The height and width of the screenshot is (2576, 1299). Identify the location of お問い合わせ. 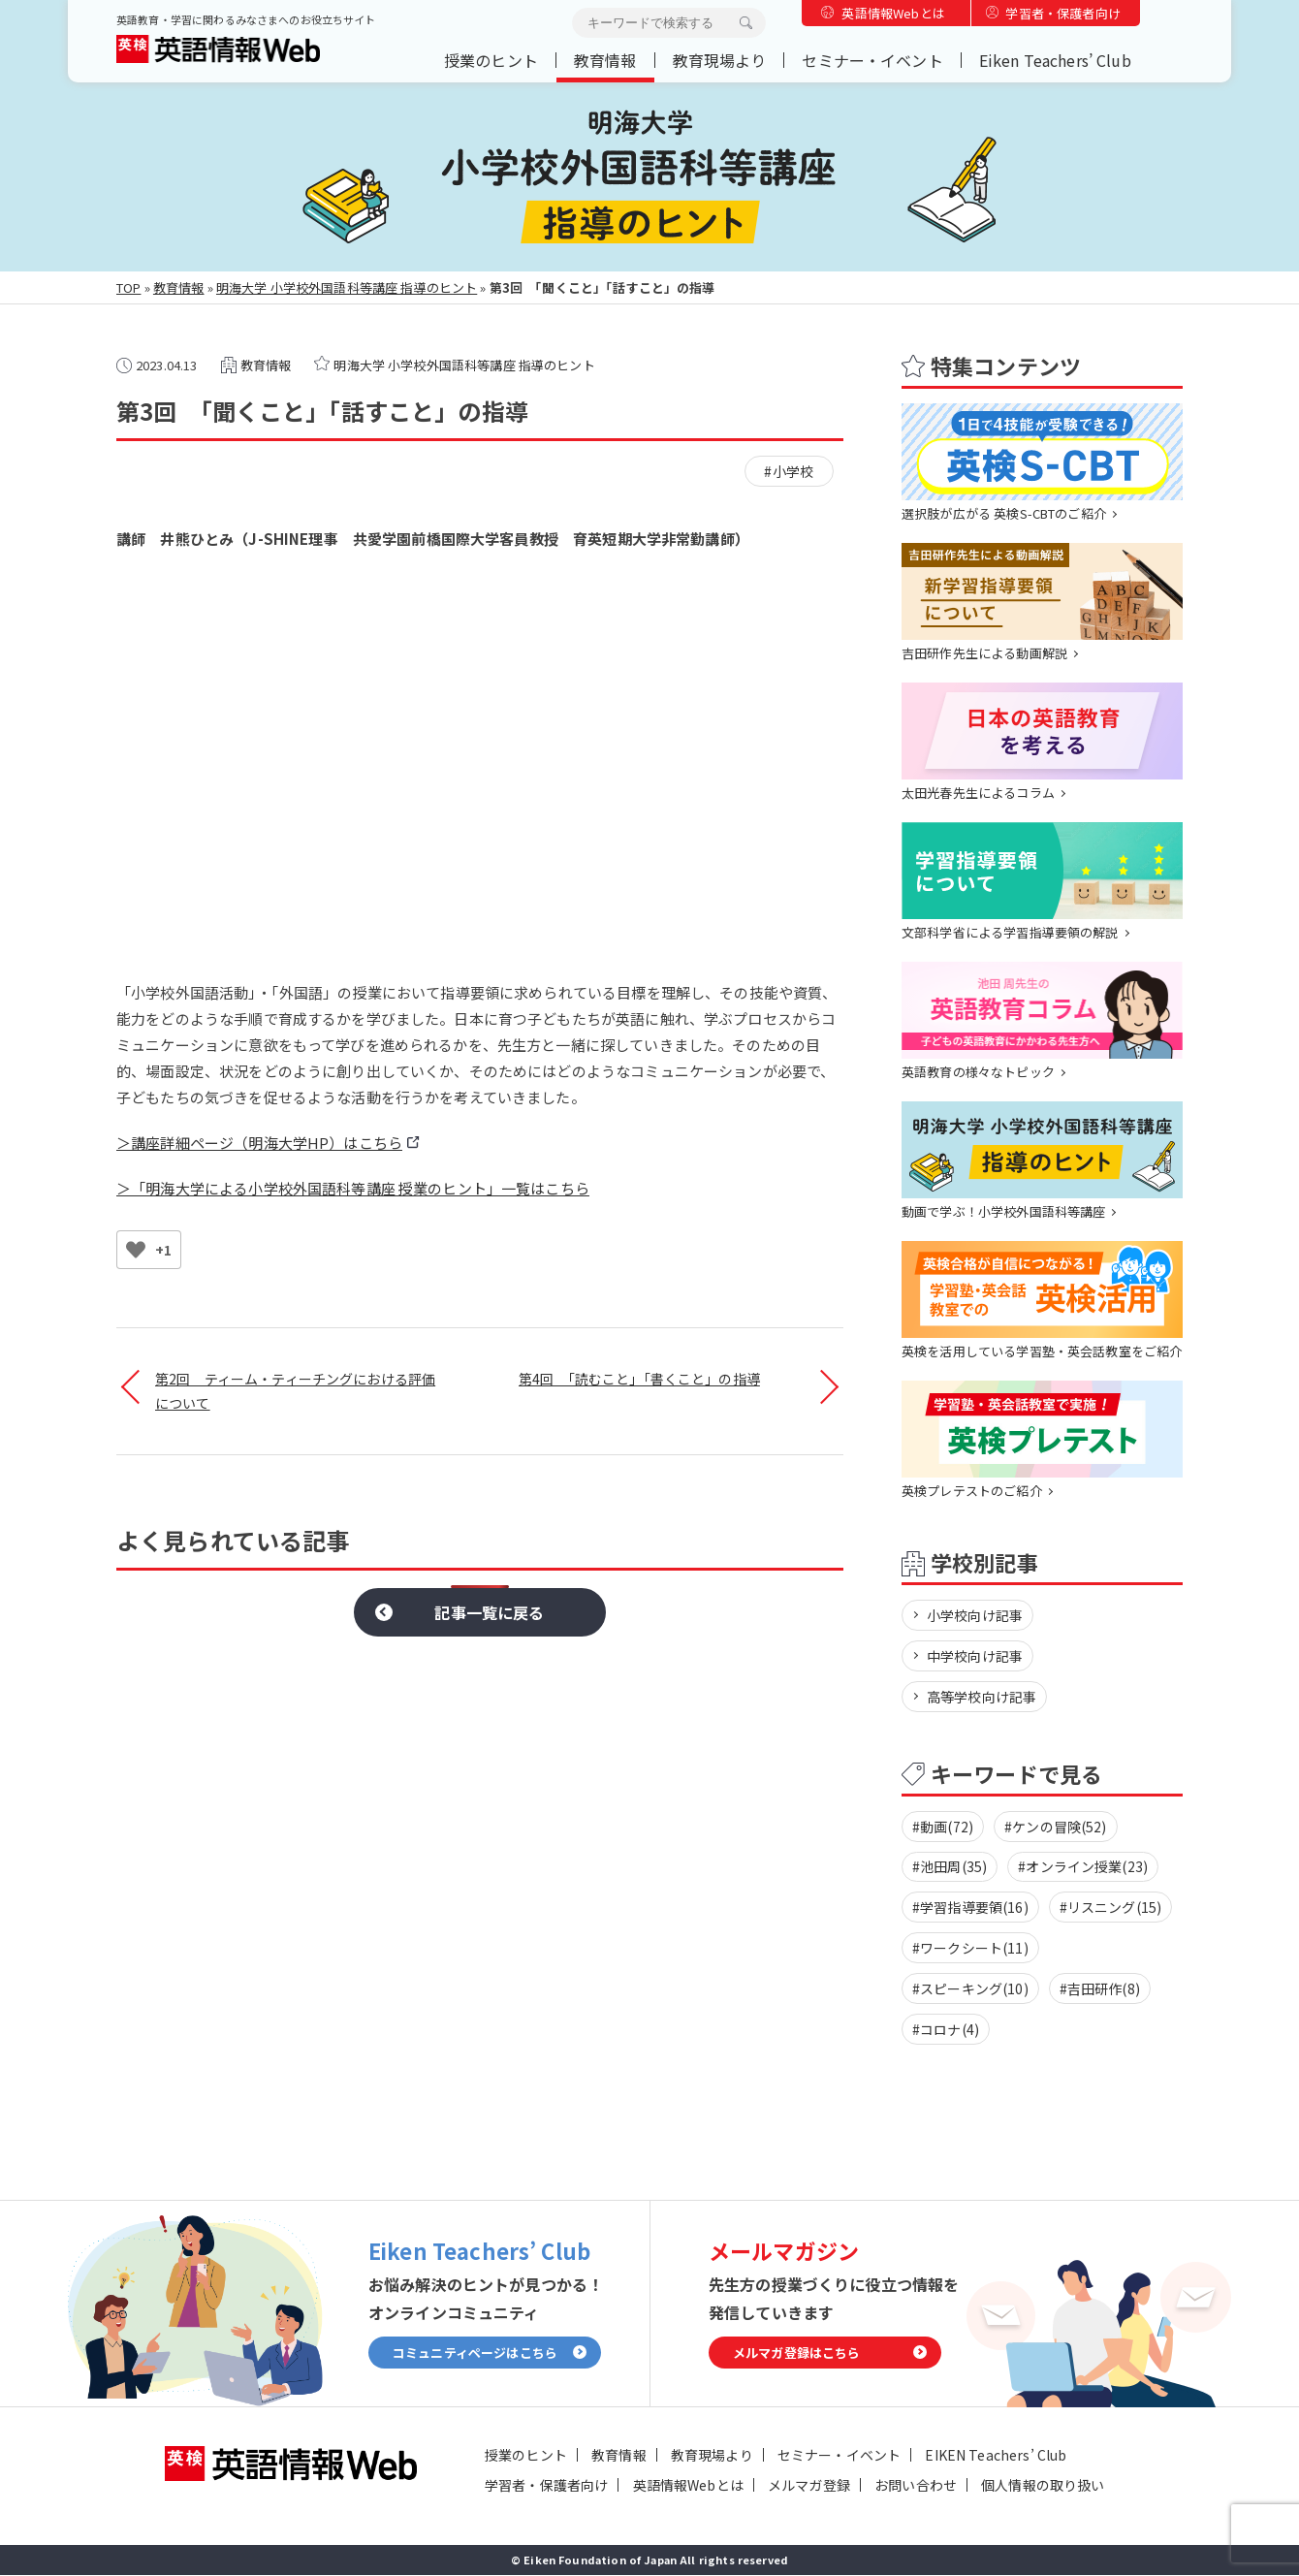
(915, 2486).